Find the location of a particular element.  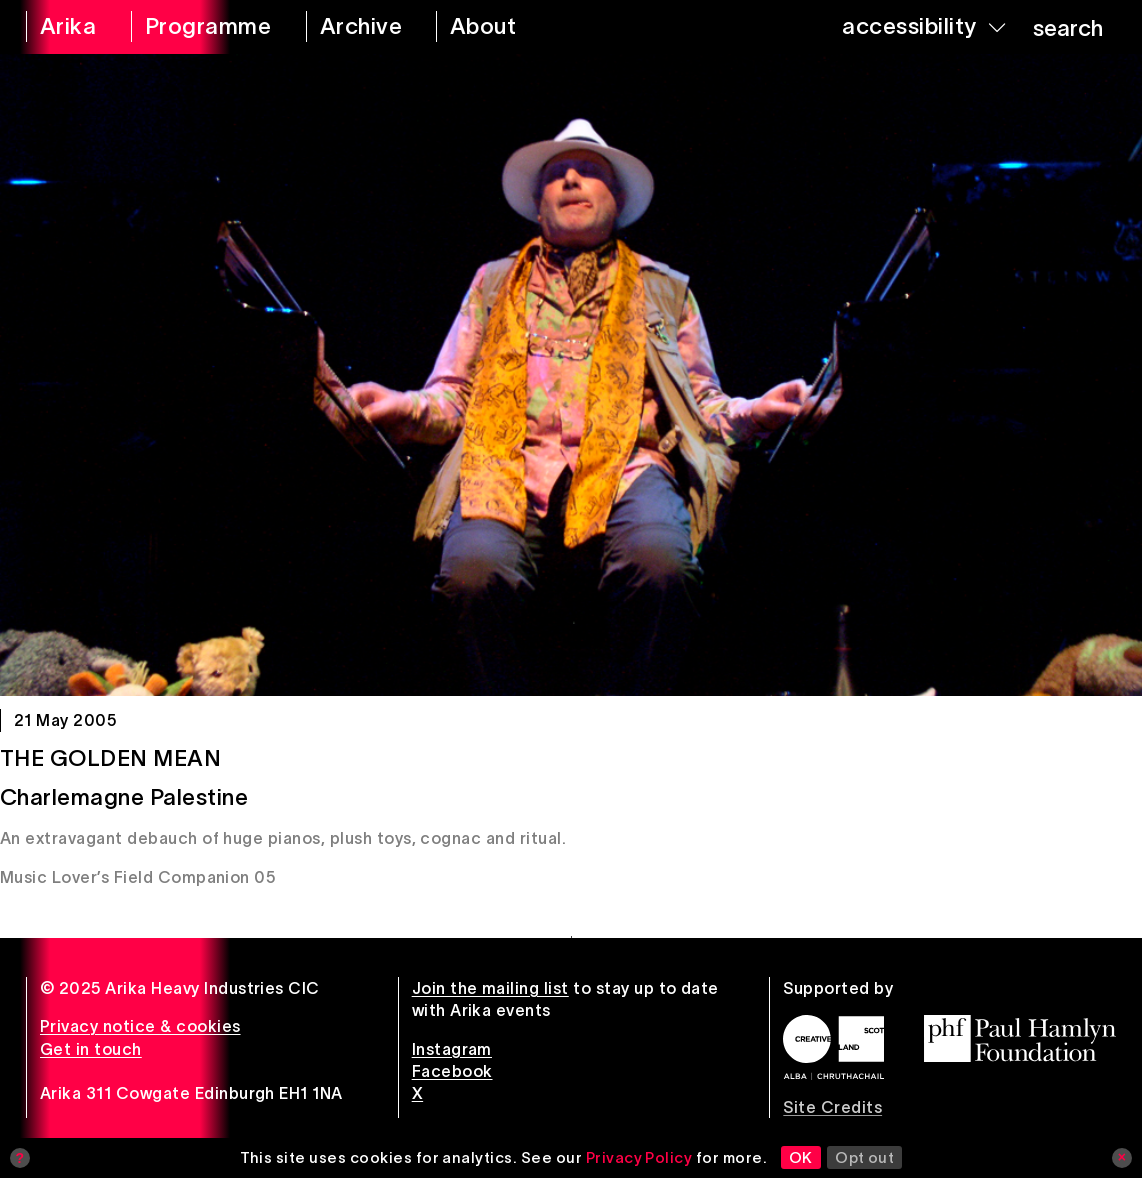

Site Credits is located at coordinates (832, 1107).